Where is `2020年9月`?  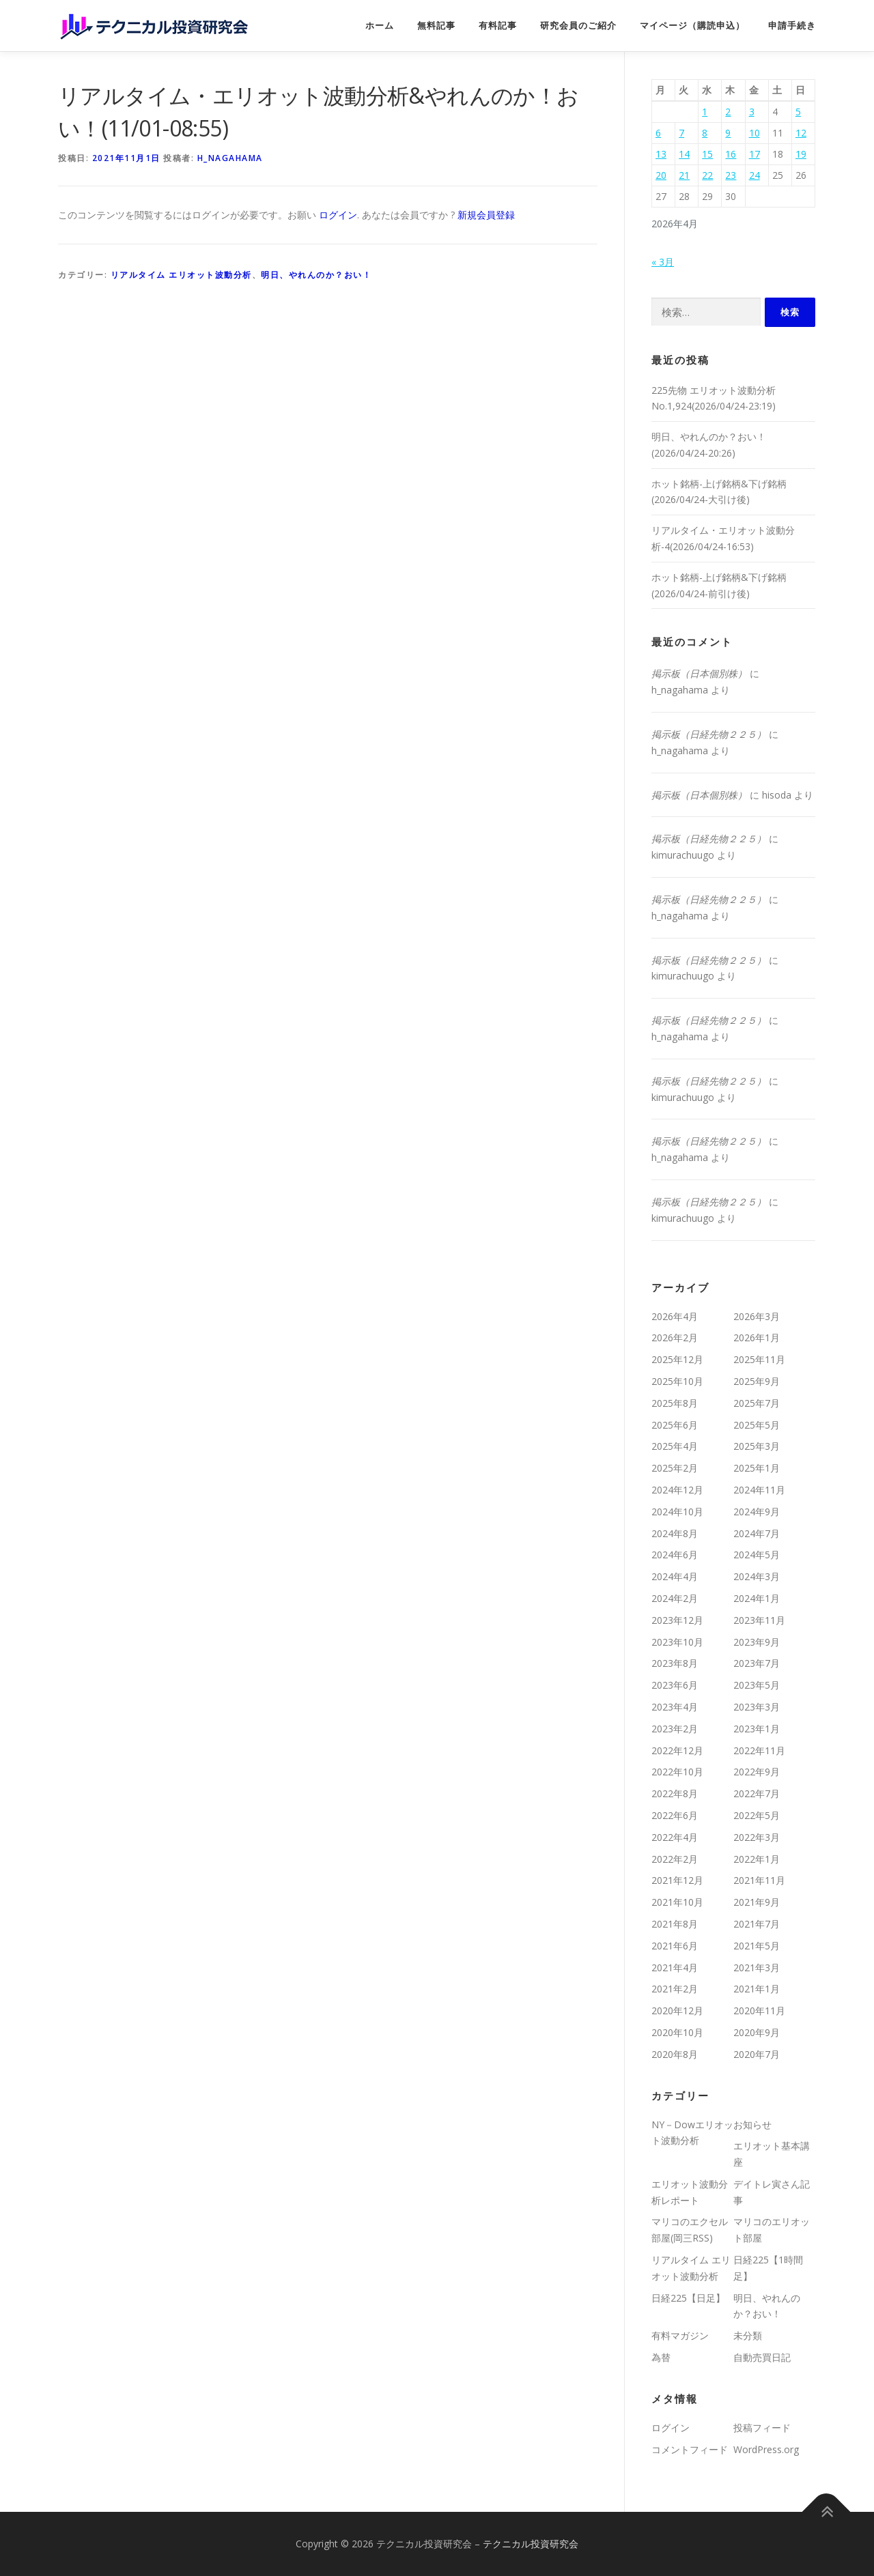
2020年9月 is located at coordinates (756, 2032).